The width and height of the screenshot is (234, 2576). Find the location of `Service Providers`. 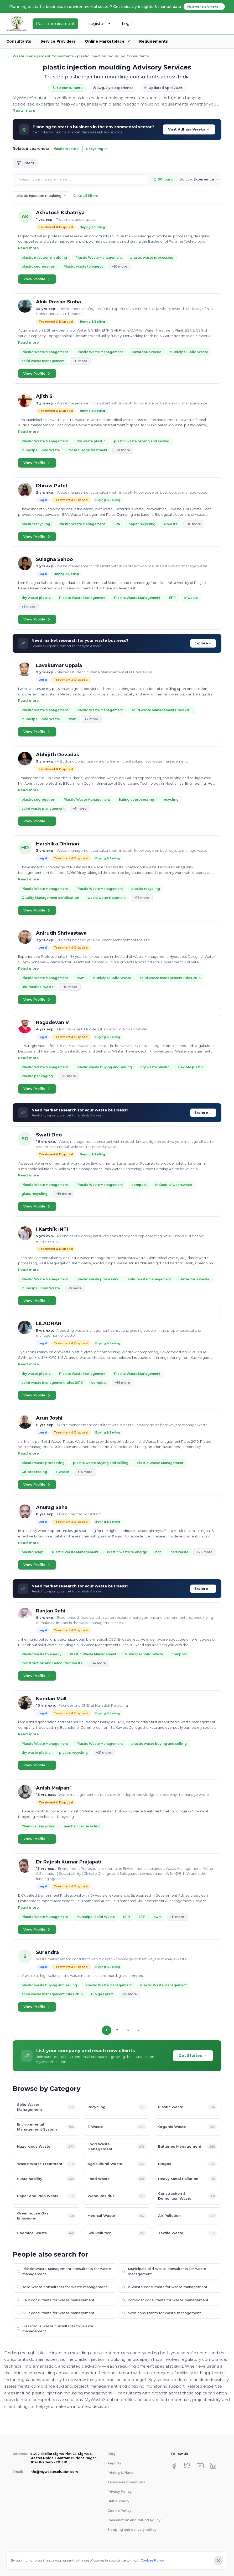

Service Providers is located at coordinates (57, 41).